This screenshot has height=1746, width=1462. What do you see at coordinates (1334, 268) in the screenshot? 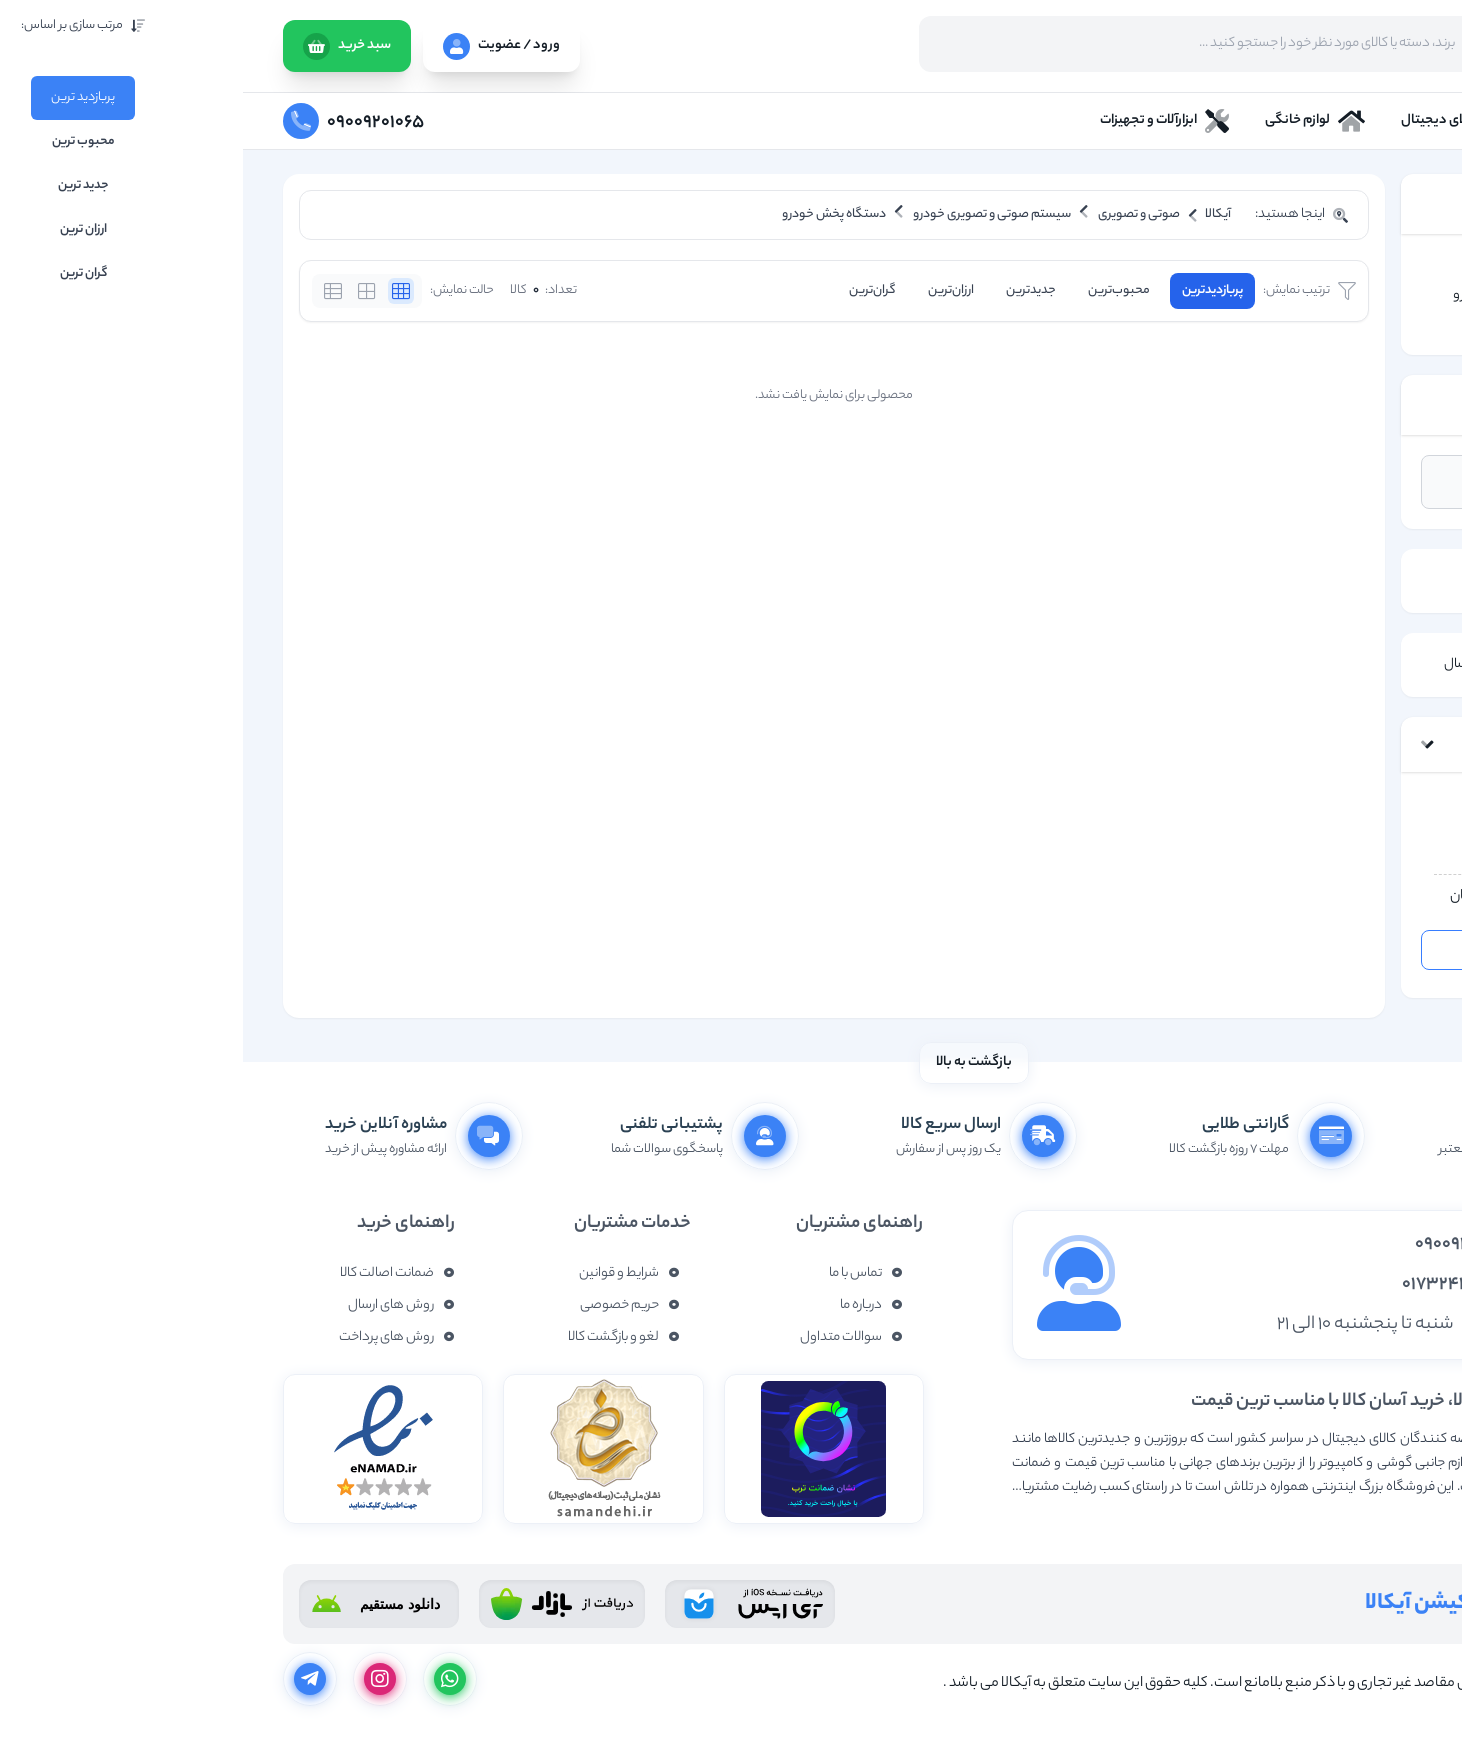
I see `صوتی و تصویری` at bounding box center [1334, 268].